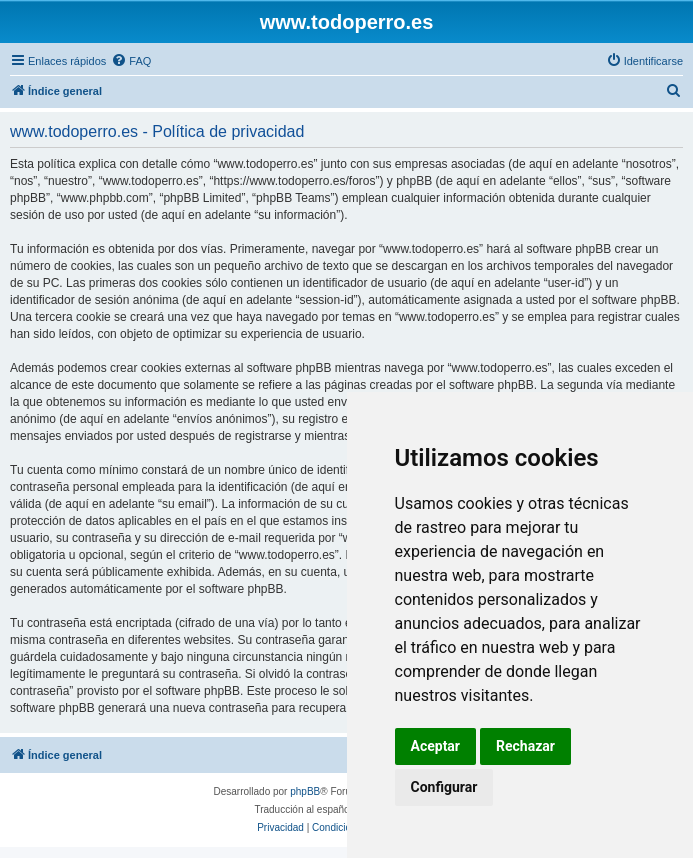  Describe the element at coordinates (347, 22) in the screenshot. I see `www.todoperro.es` at that location.